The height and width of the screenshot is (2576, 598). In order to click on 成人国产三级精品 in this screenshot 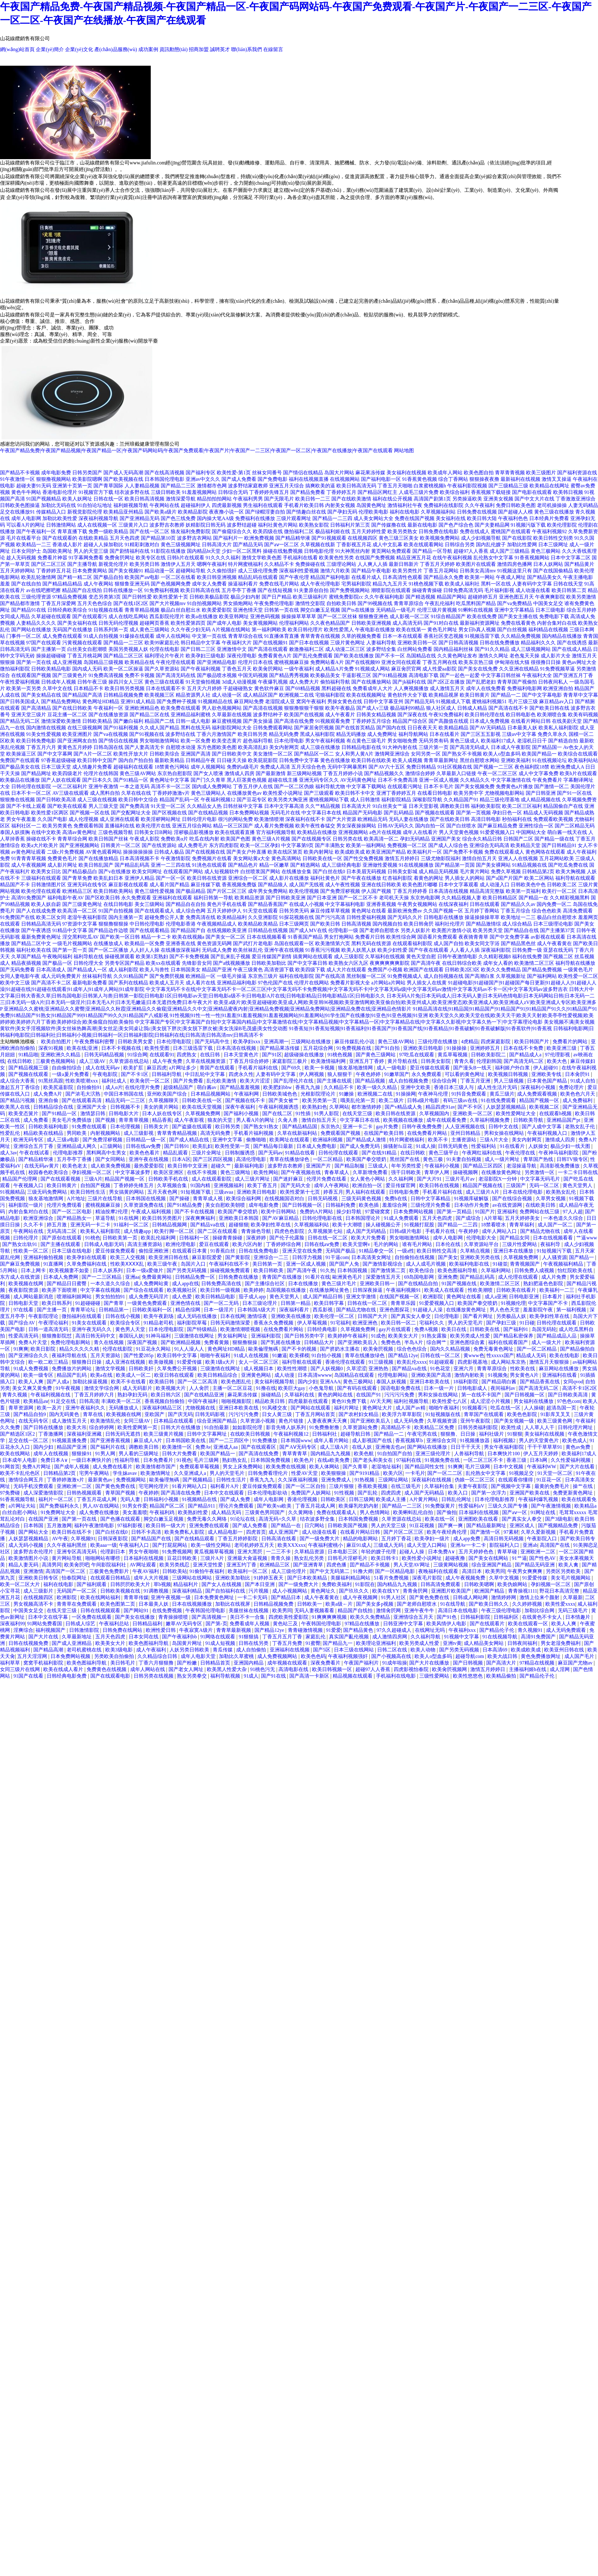, I will do `click(509, 551)`.